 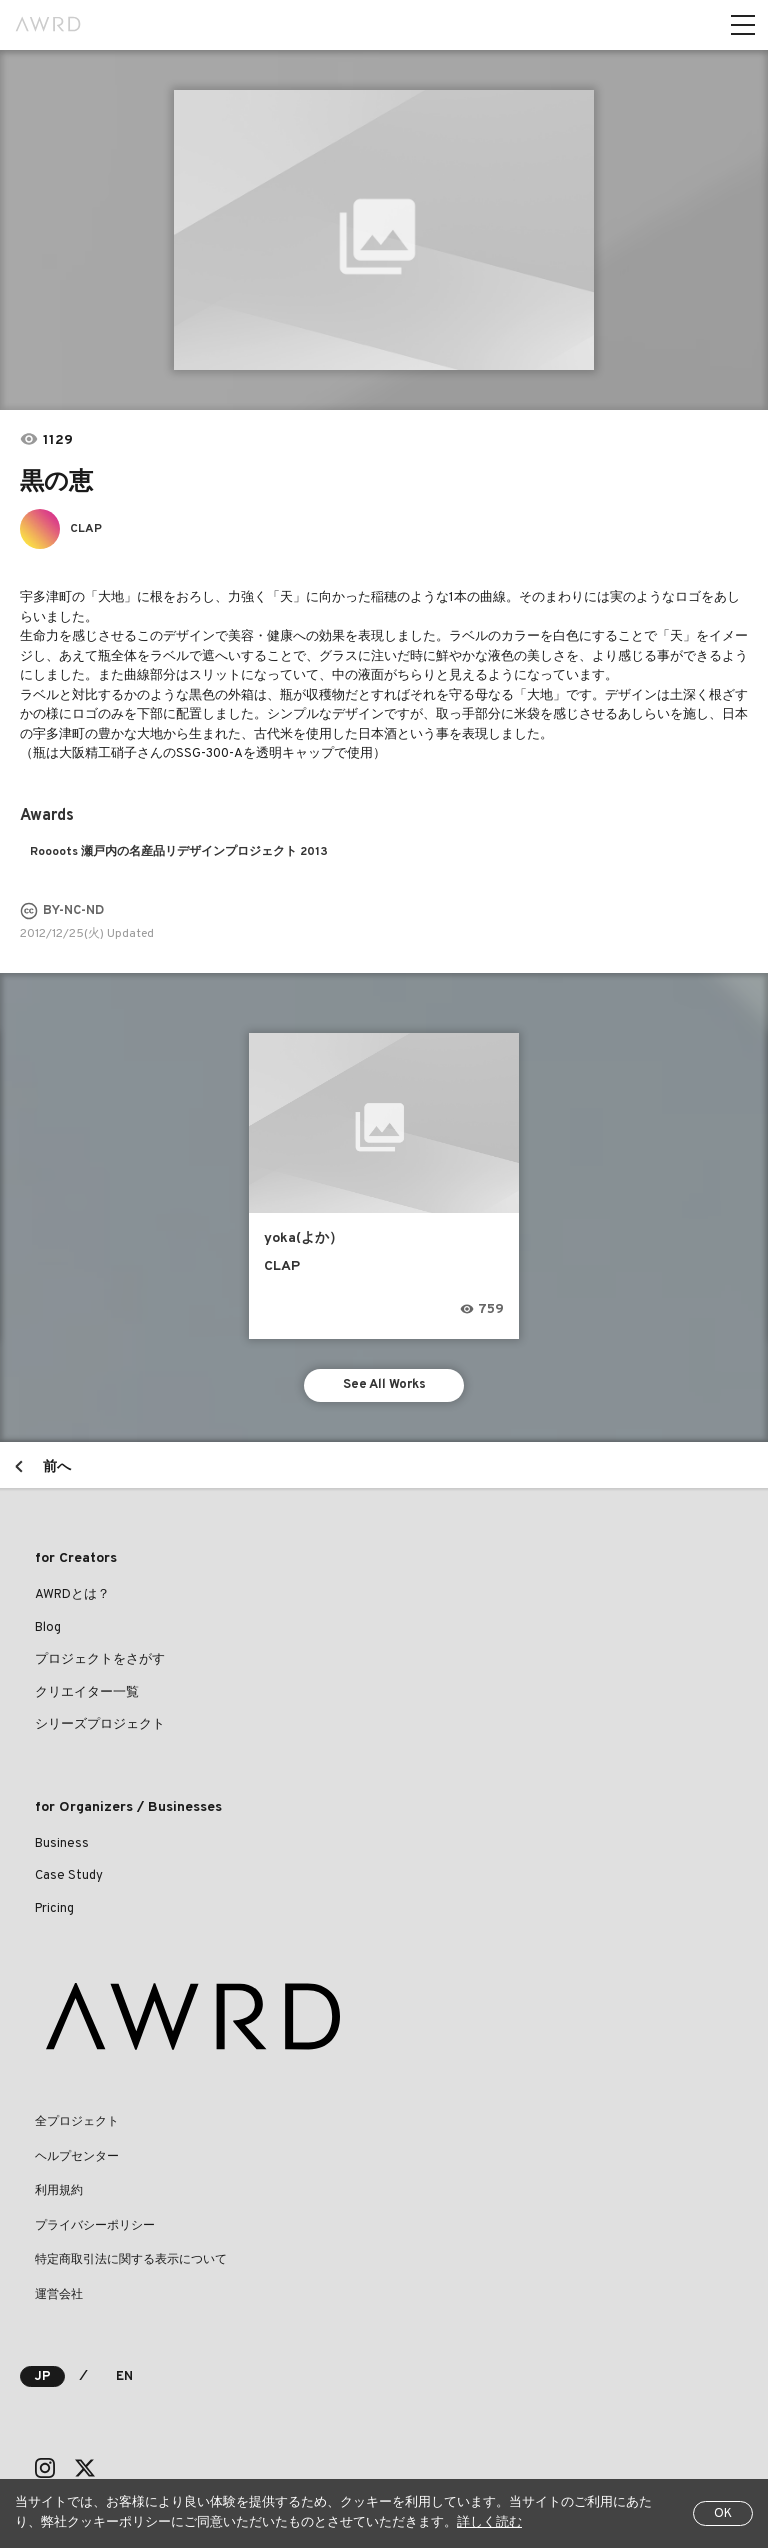 I want to click on シリーズプロジェクト, so click(x=100, y=1725).